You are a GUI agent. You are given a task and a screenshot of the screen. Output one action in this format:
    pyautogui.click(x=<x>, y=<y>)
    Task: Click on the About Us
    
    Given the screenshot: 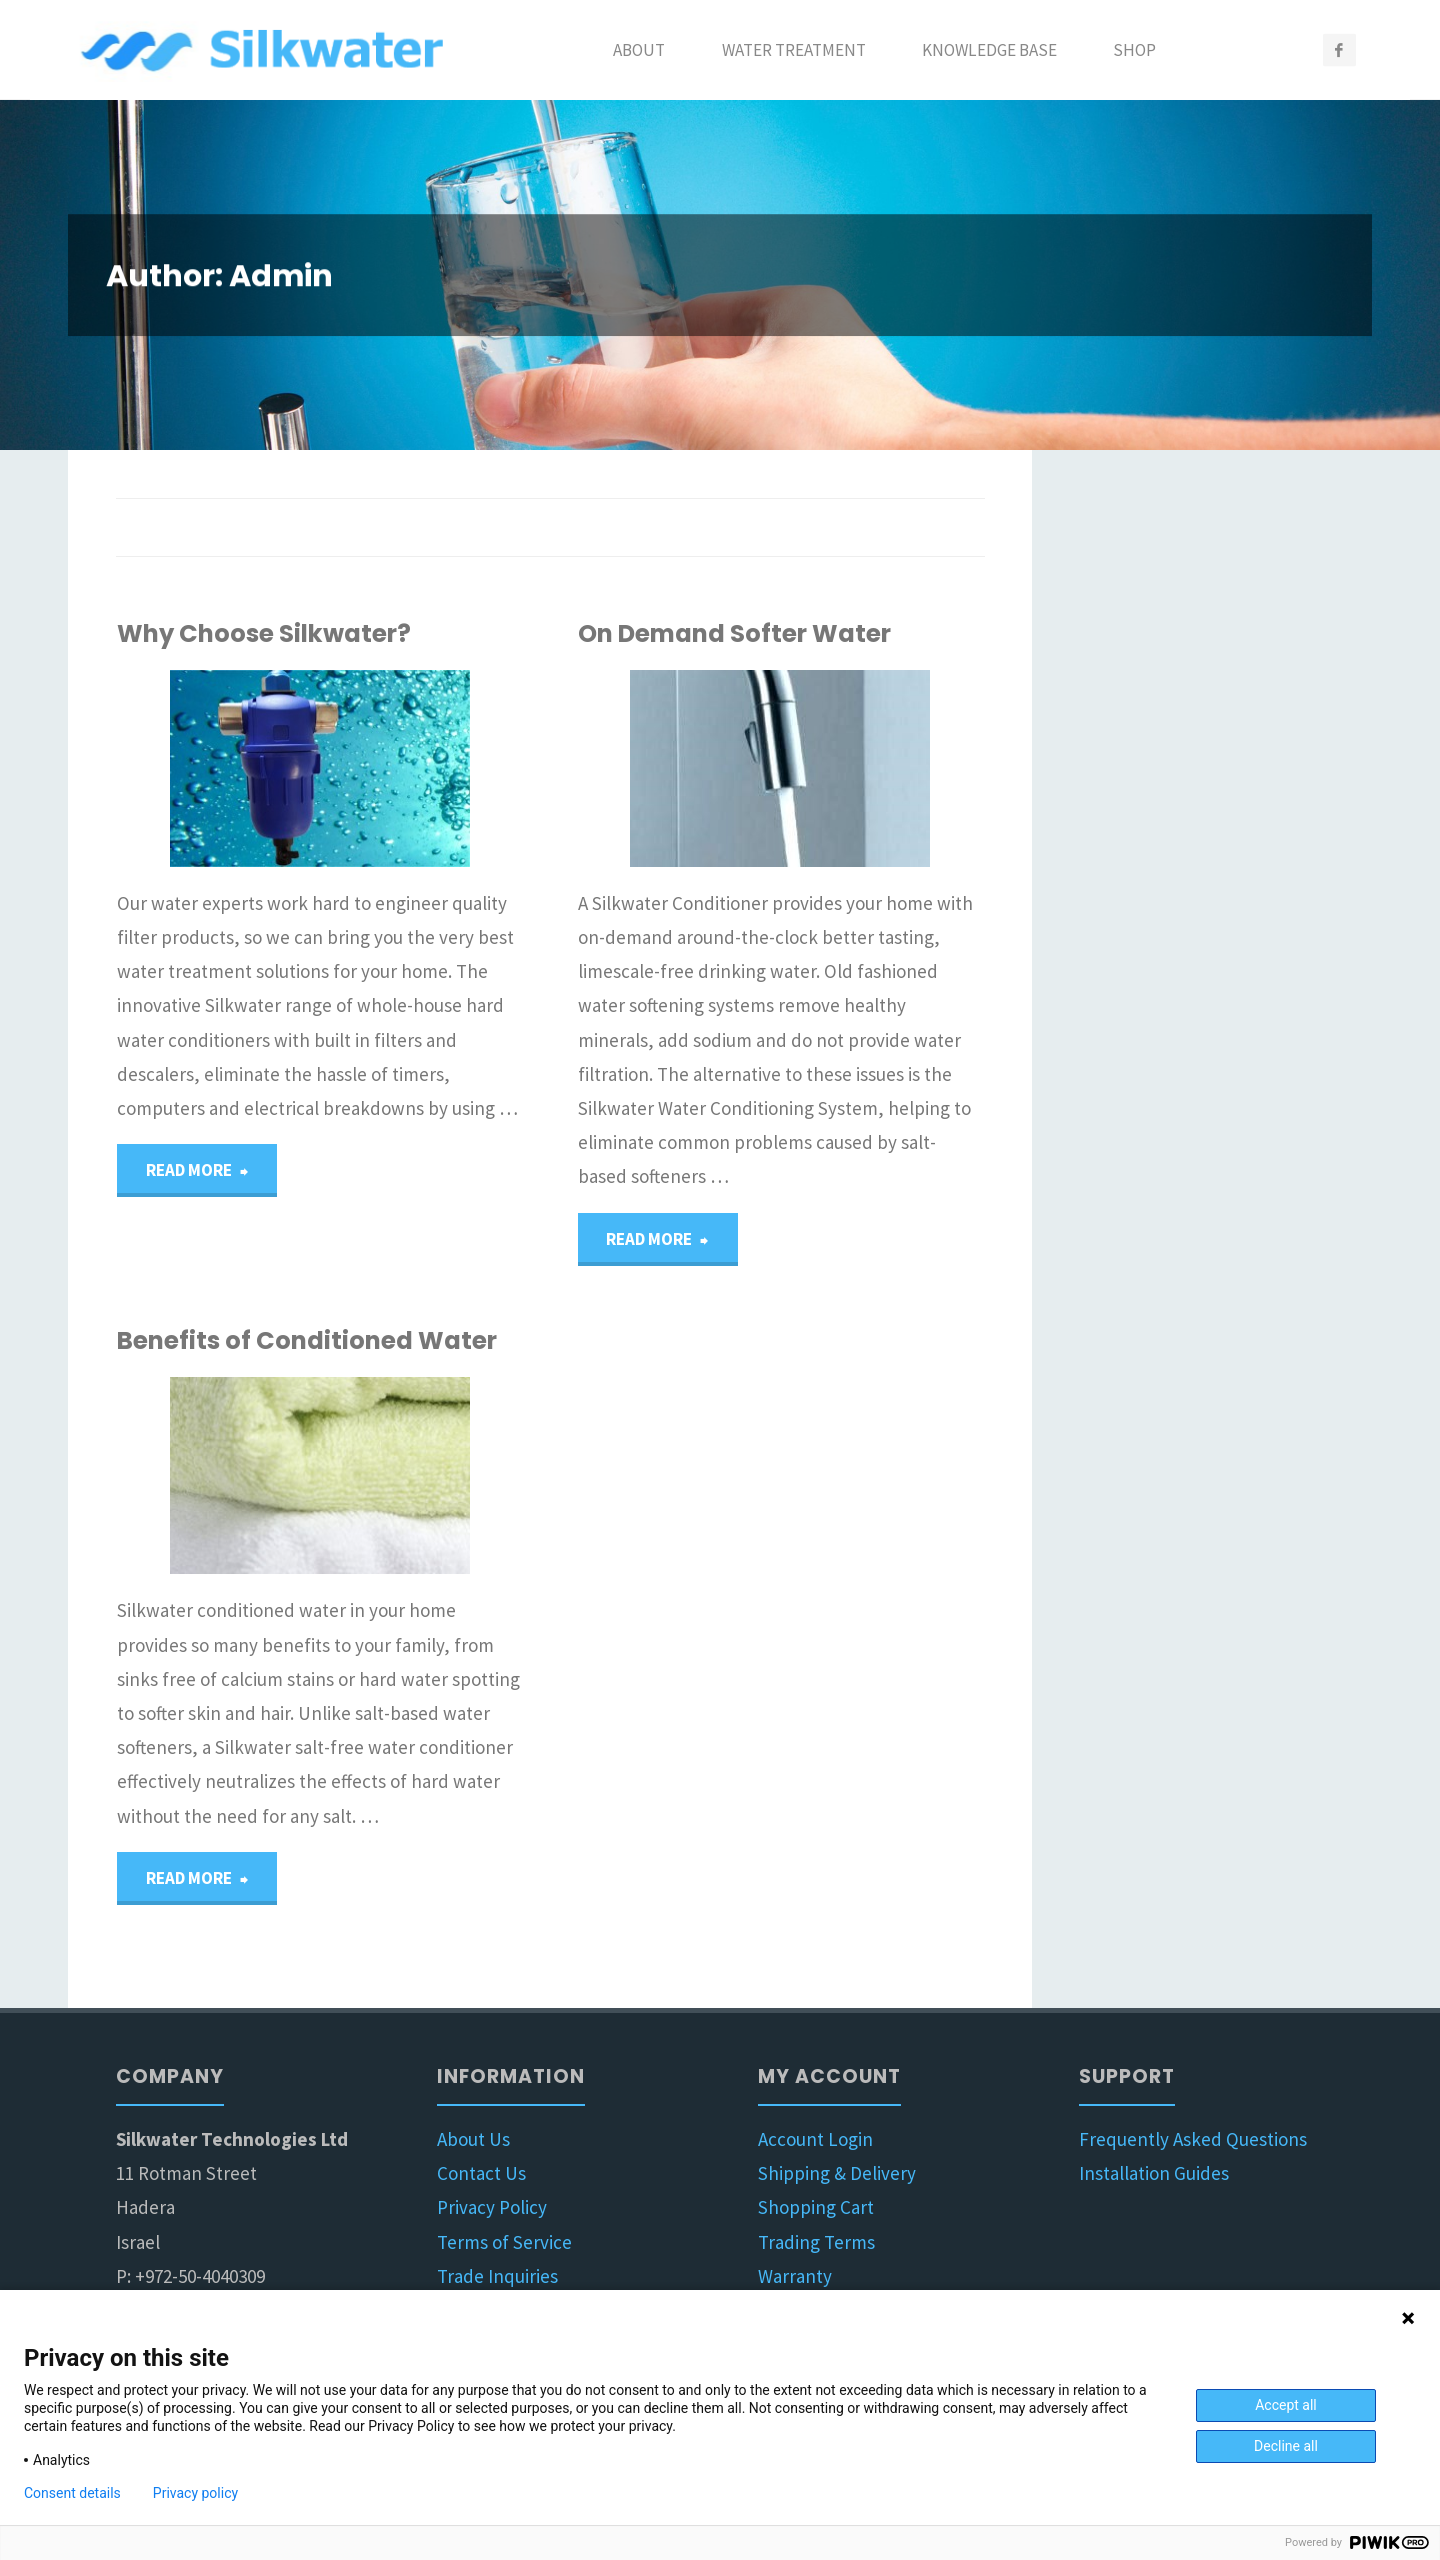 What is the action you would take?
    pyautogui.click(x=473, y=2144)
    